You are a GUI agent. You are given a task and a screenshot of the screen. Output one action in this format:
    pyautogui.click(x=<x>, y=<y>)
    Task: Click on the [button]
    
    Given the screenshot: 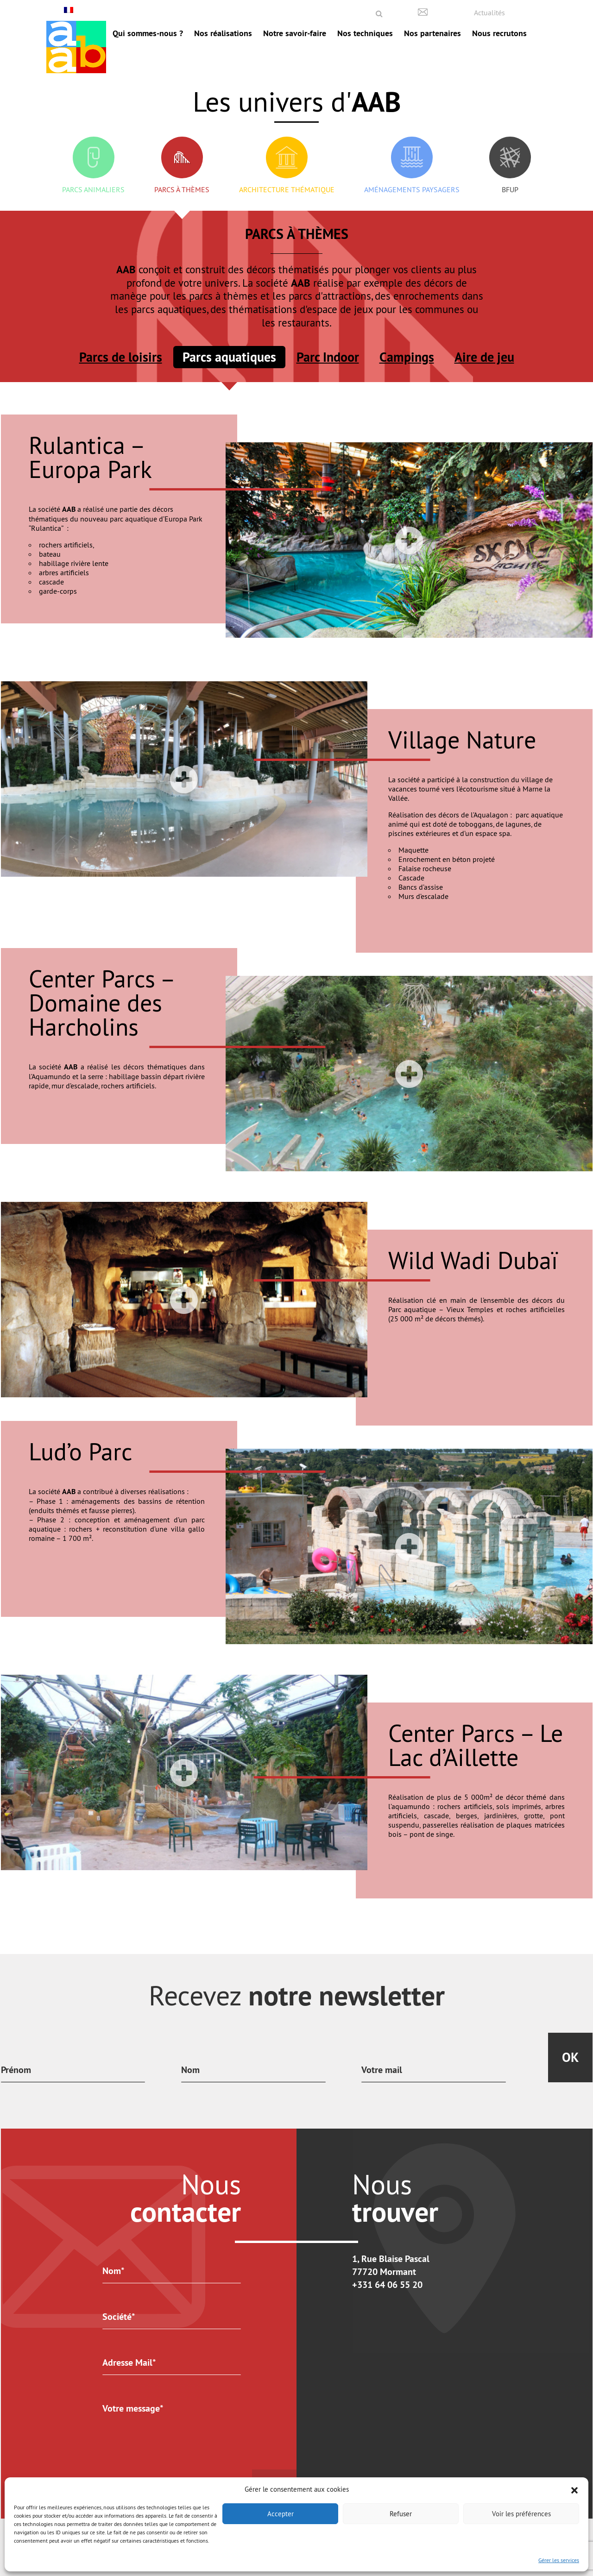 What is the action you would take?
    pyautogui.click(x=574, y=2489)
    